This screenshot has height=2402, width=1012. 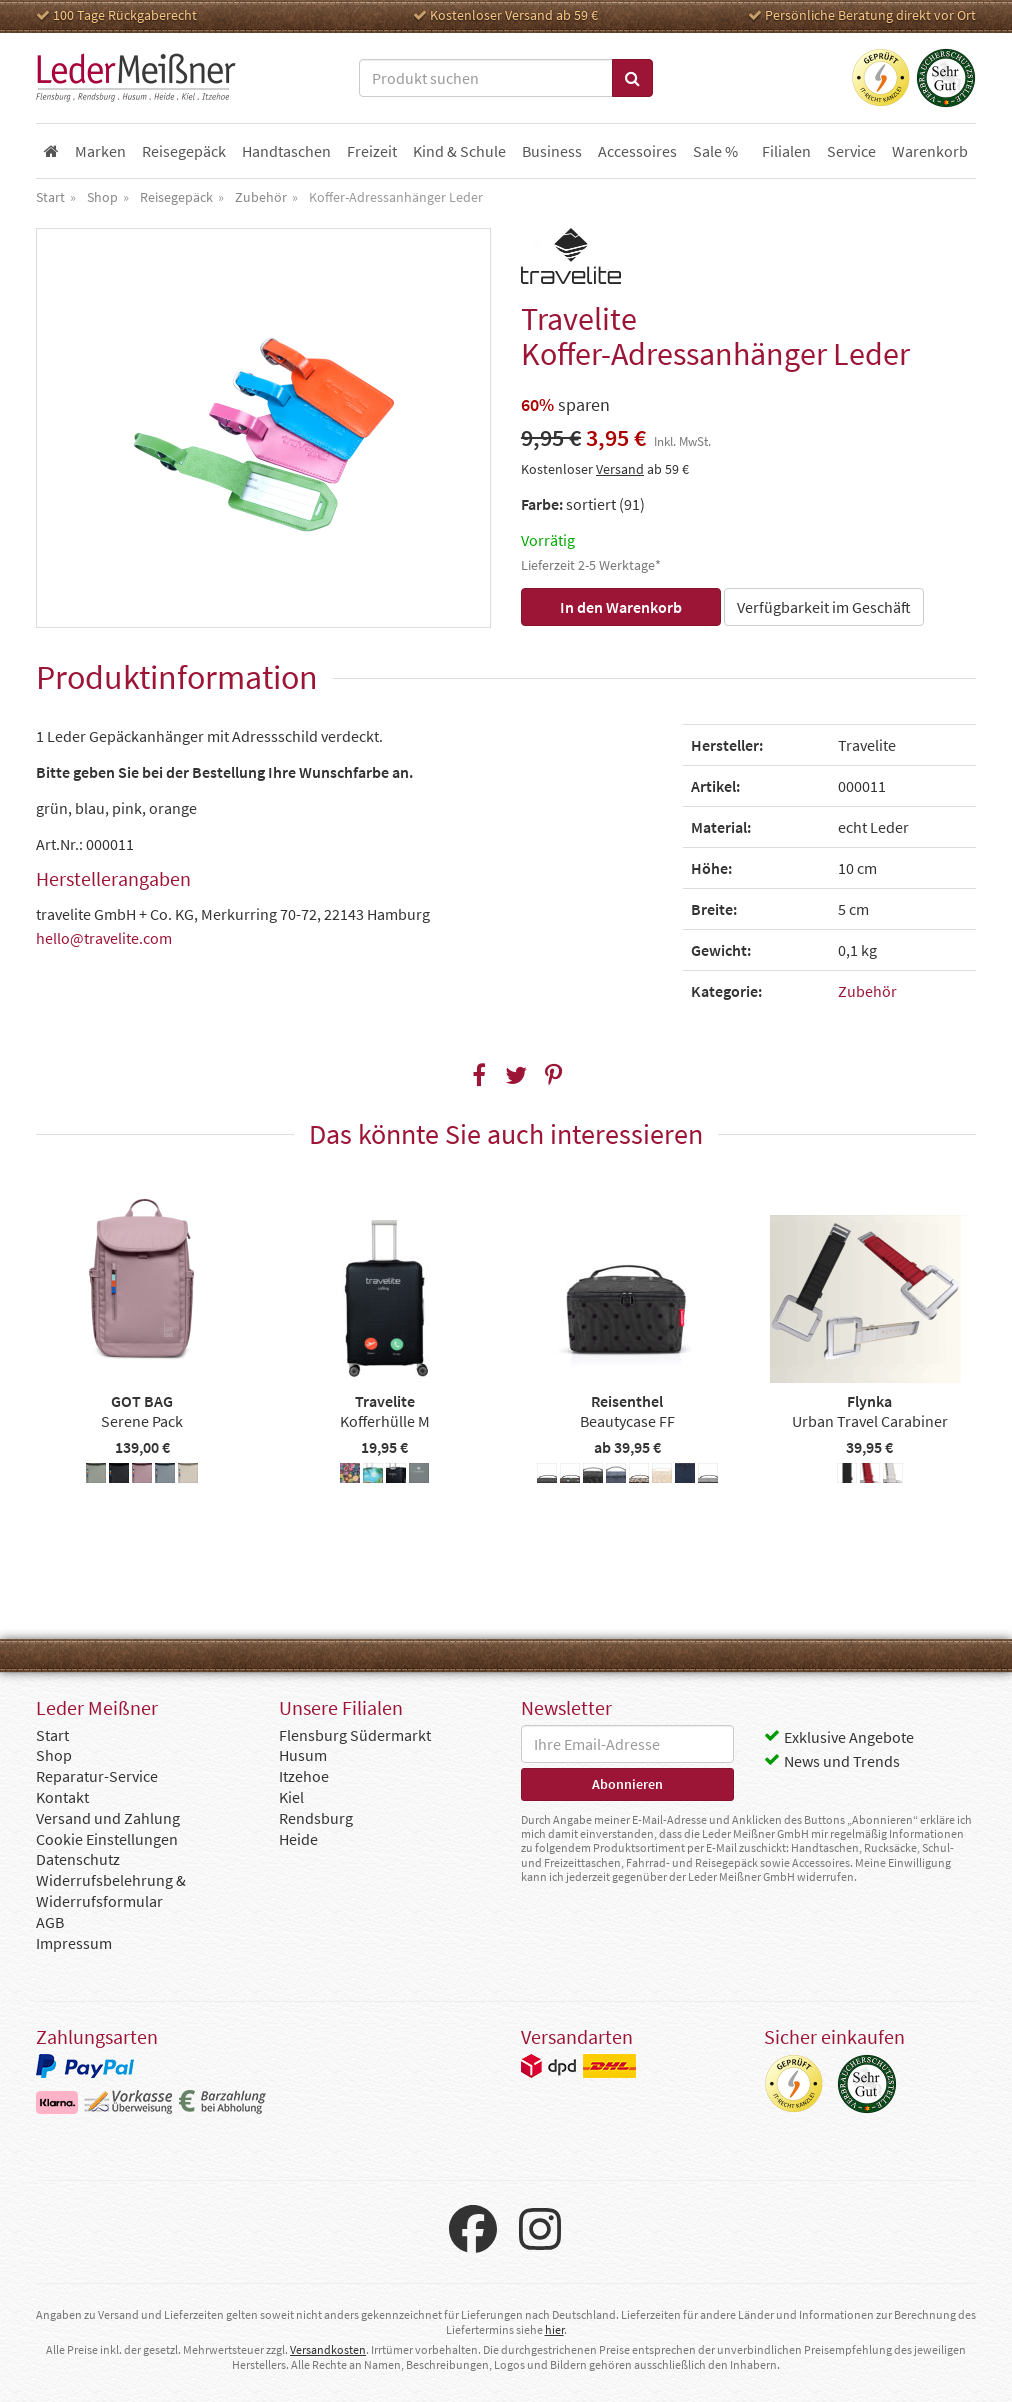 What do you see at coordinates (824, 607) in the screenshot?
I see `Verfügbarkeit im Geschäft` at bounding box center [824, 607].